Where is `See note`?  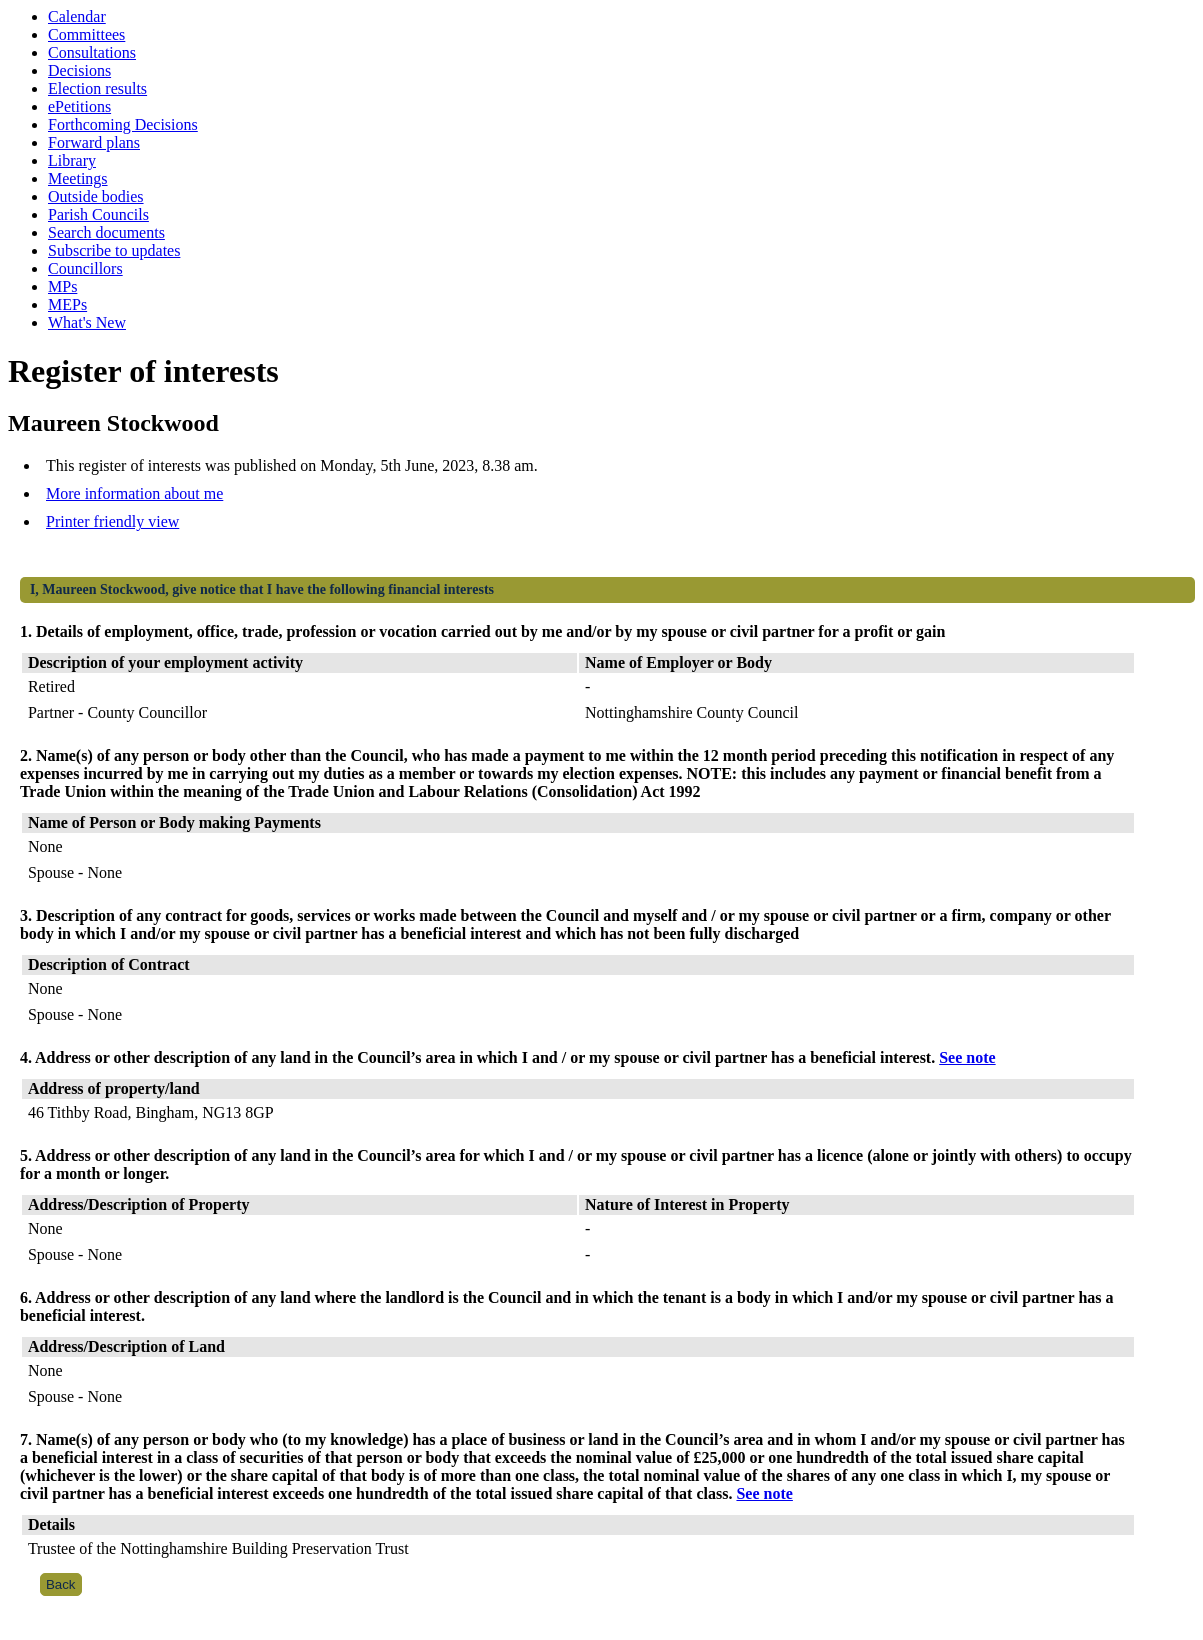 See note is located at coordinates (967, 1057).